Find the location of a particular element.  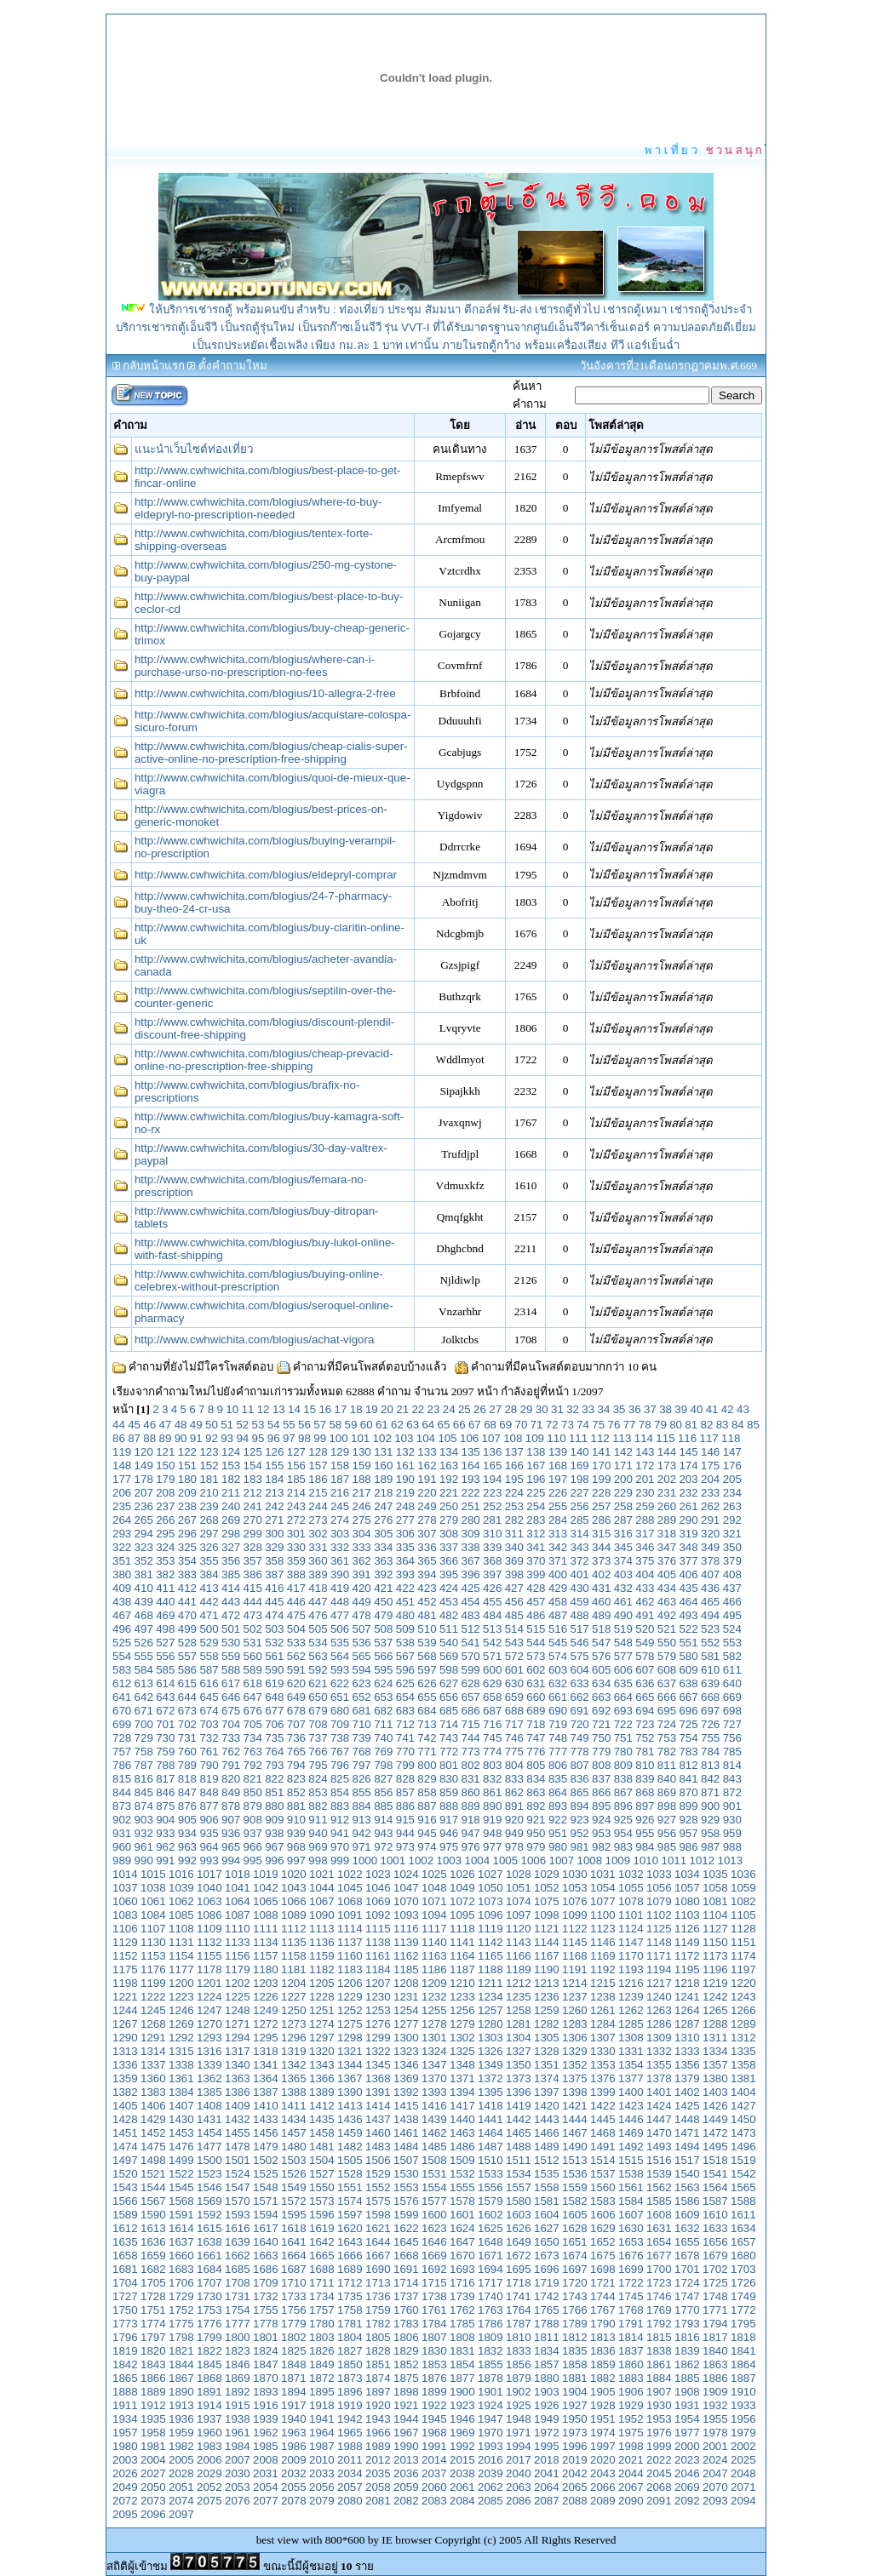

1754 is located at coordinates (237, 2310).